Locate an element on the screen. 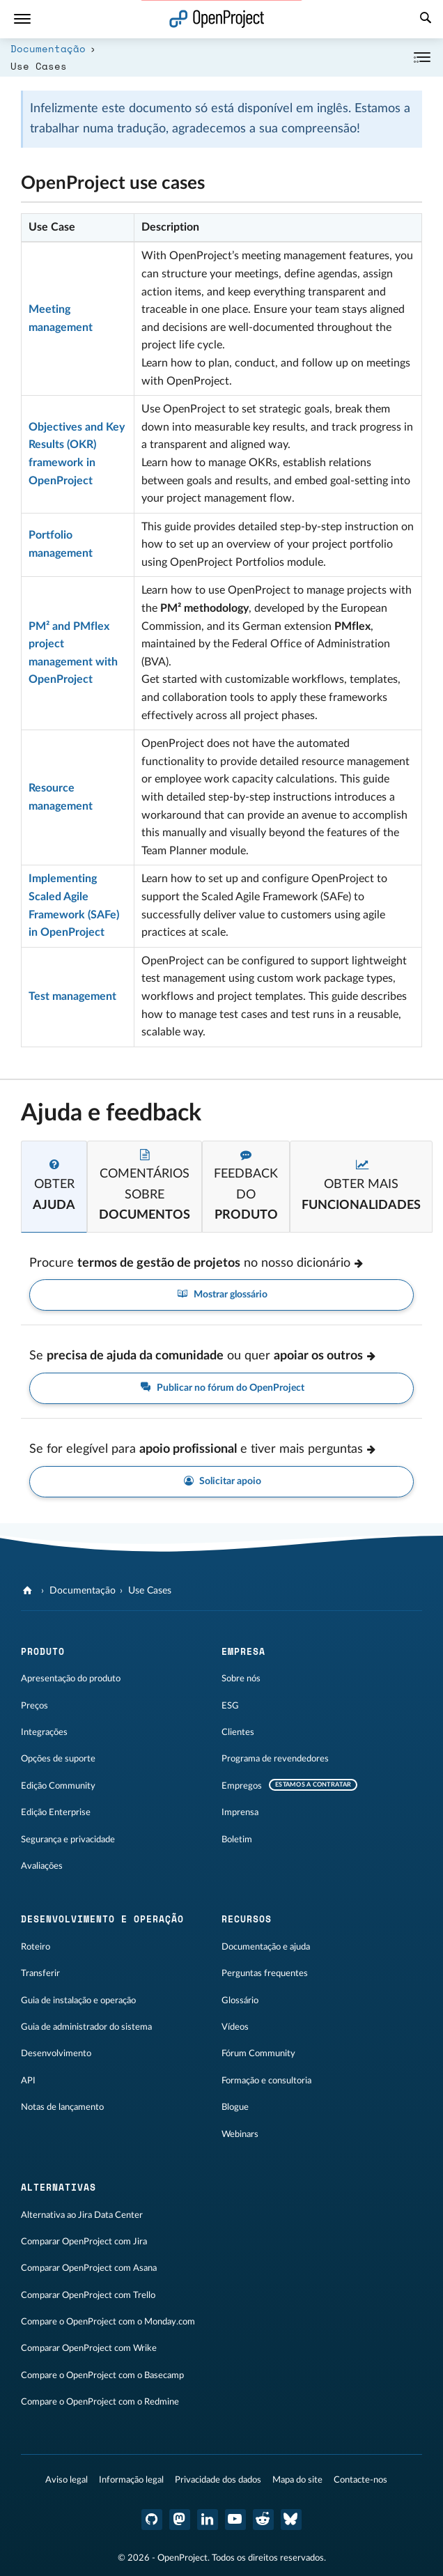  Comparar OpenProject com Asana is located at coordinates (89, 2268).